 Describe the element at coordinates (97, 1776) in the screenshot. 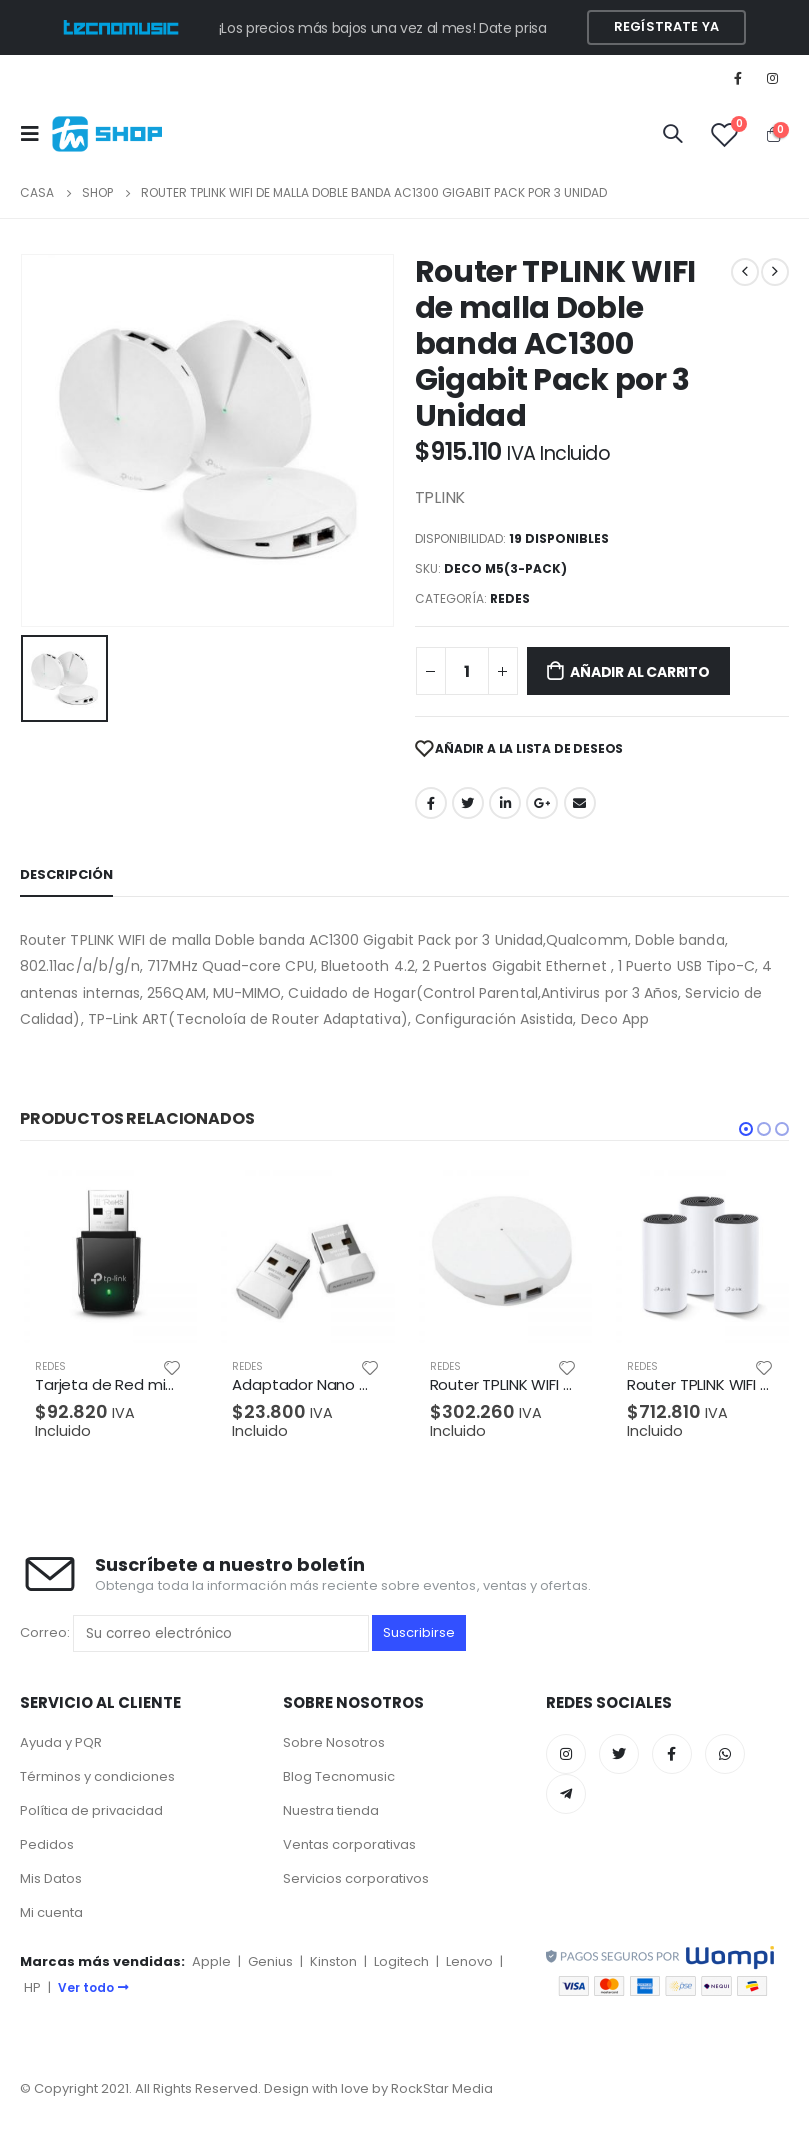

I see `Términos y condiciones` at that location.